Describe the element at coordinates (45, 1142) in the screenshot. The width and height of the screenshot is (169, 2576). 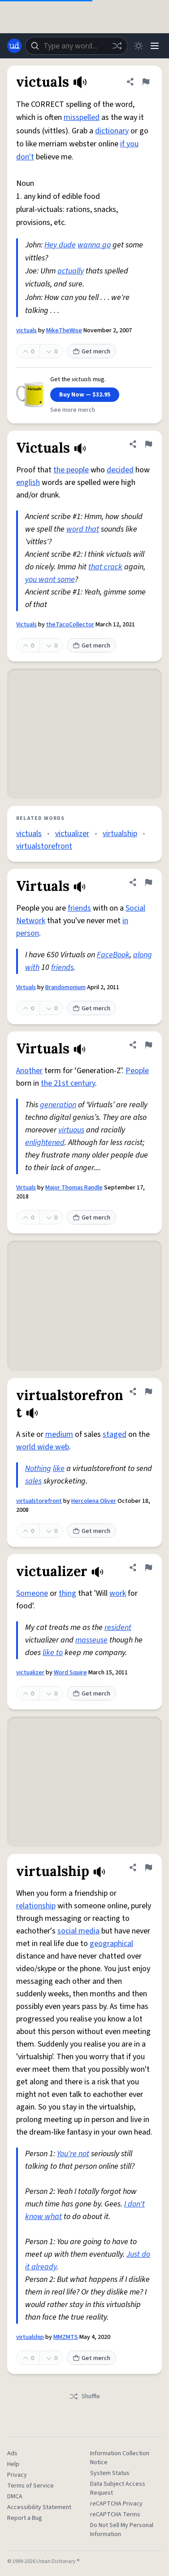
I see `enlightened` at that location.